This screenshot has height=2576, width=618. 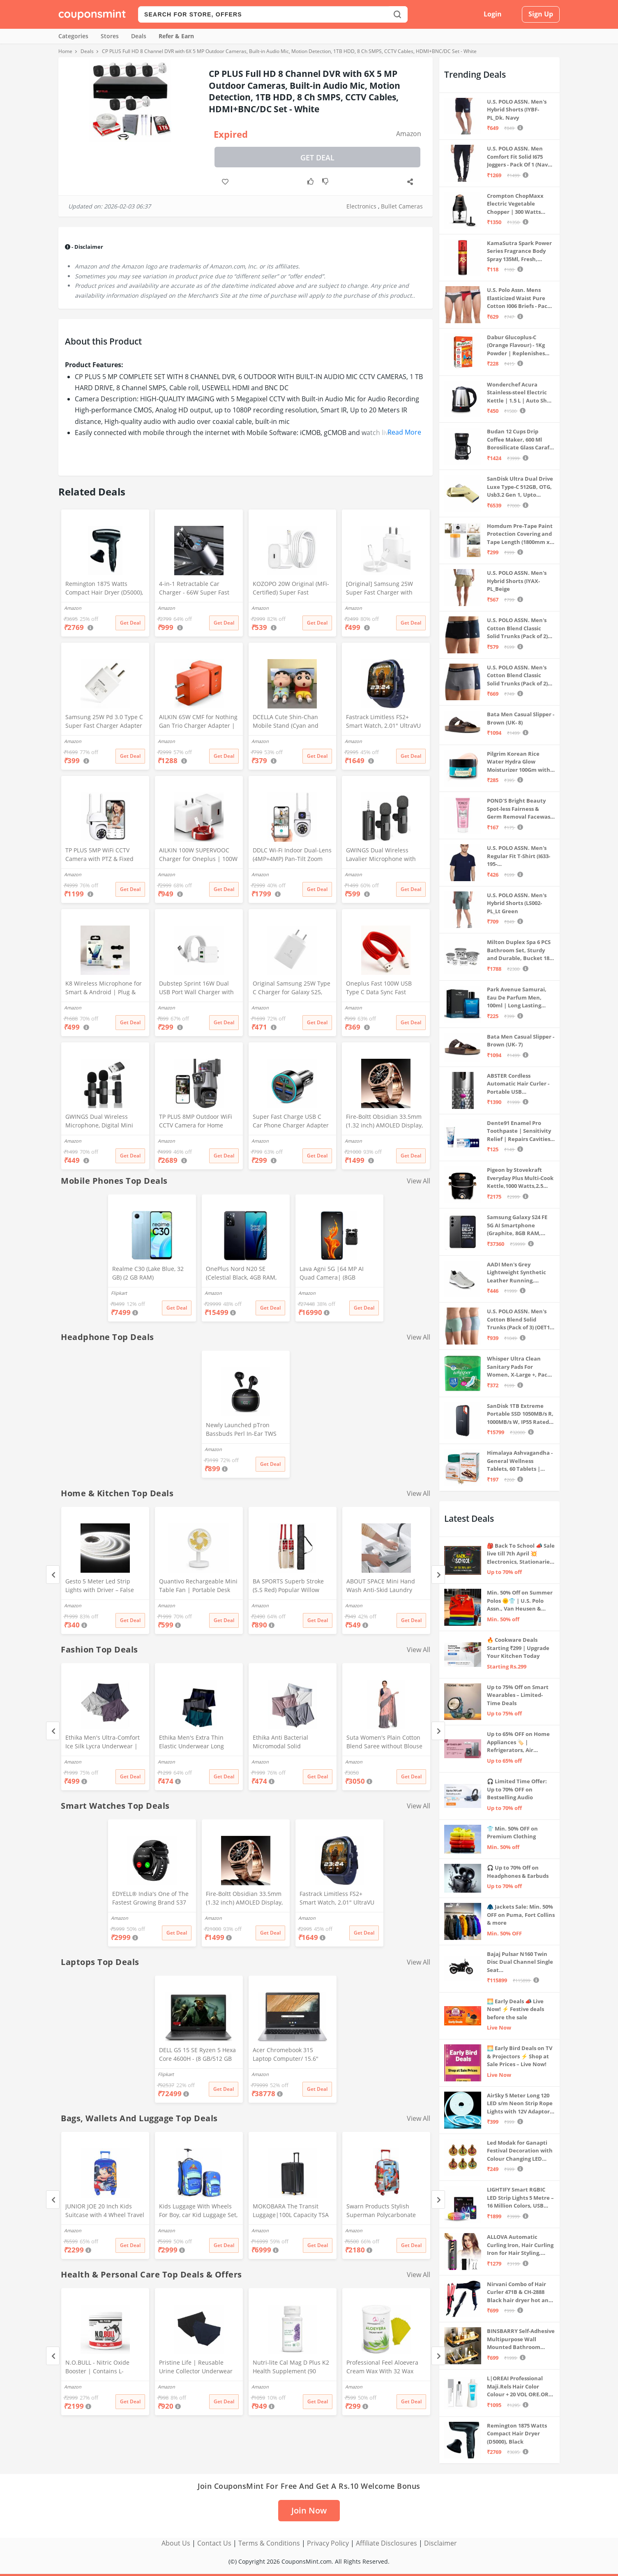 I want to click on Up to 75% Off on Smart Wearables – Limited-Time Deals, so click(x=518, y=1695).